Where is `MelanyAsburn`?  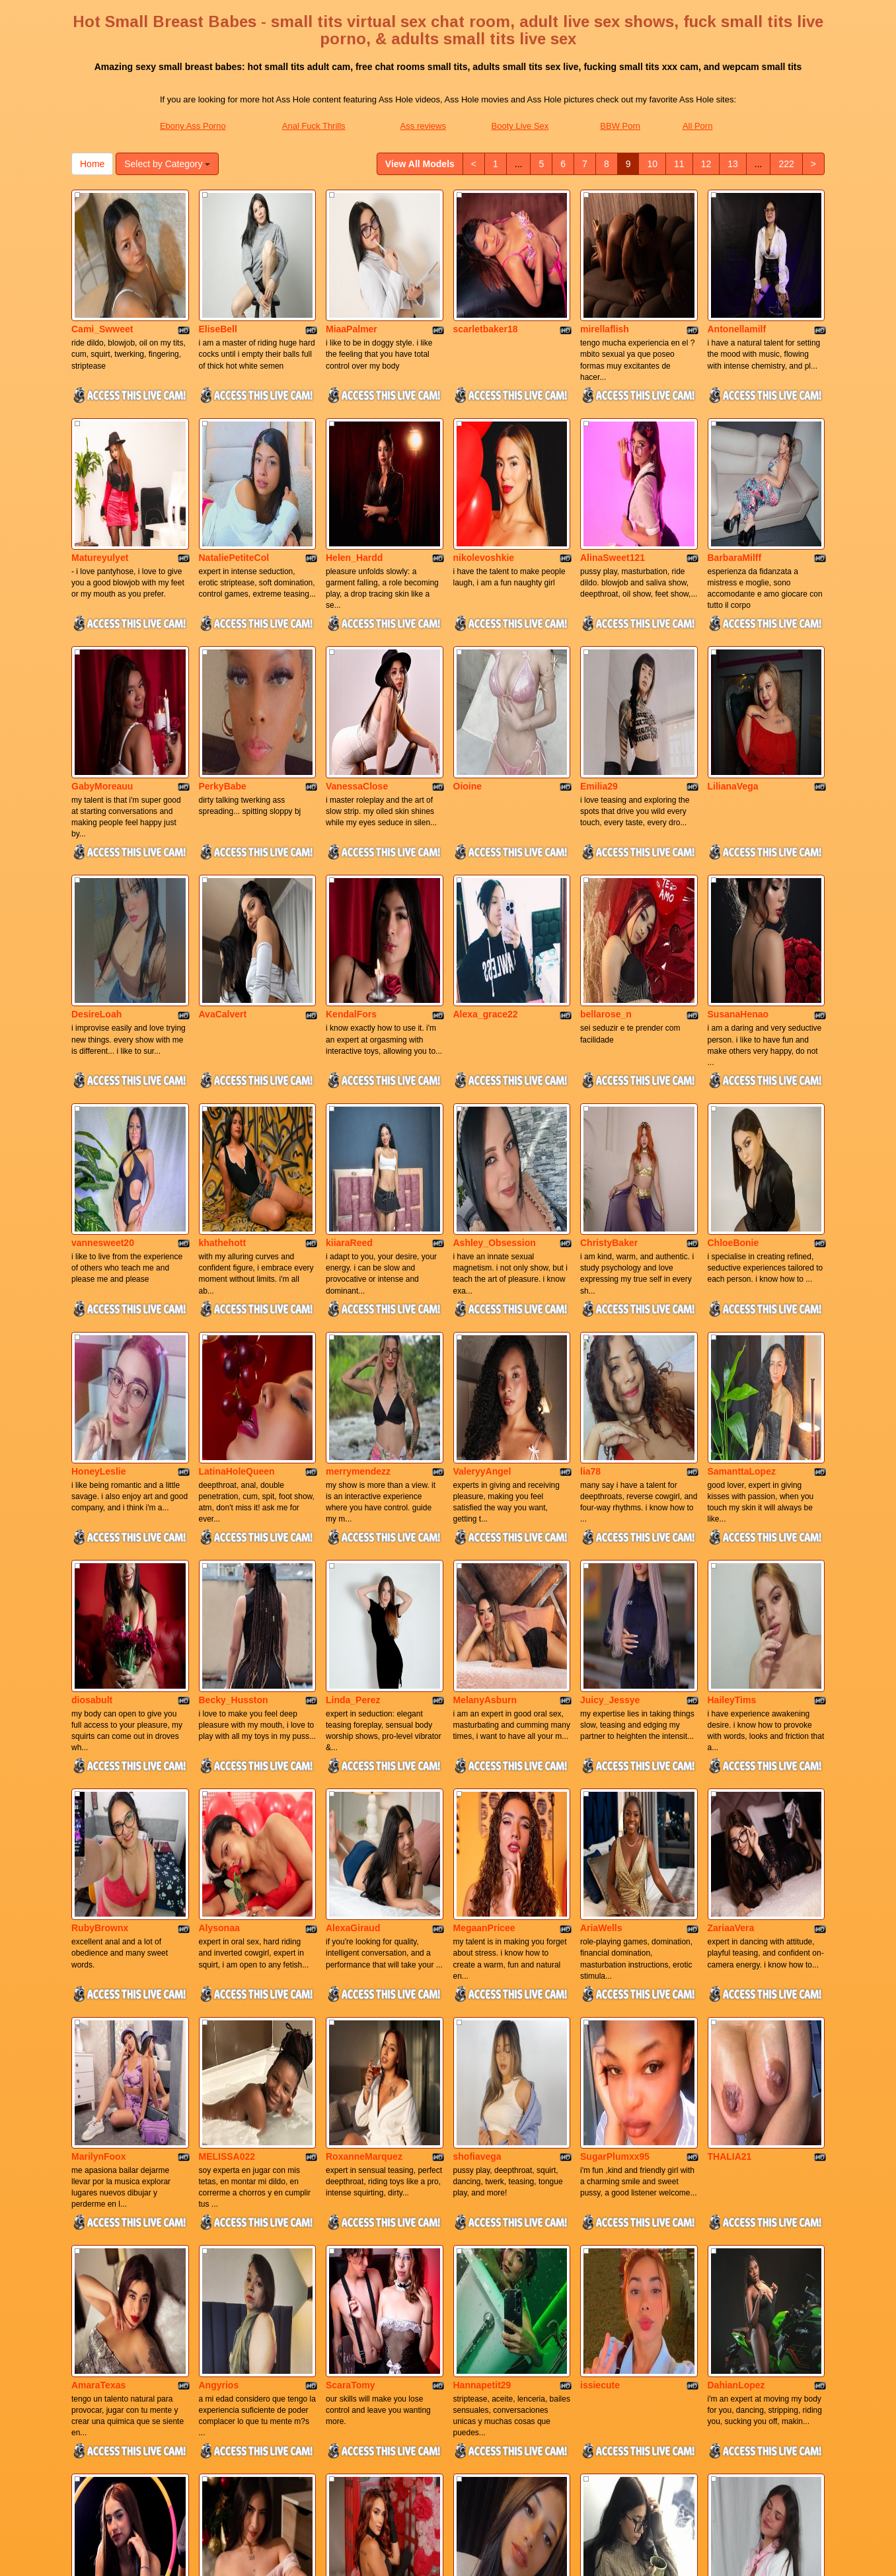
MelanyAsburn is located at coordinates (485, 1383).